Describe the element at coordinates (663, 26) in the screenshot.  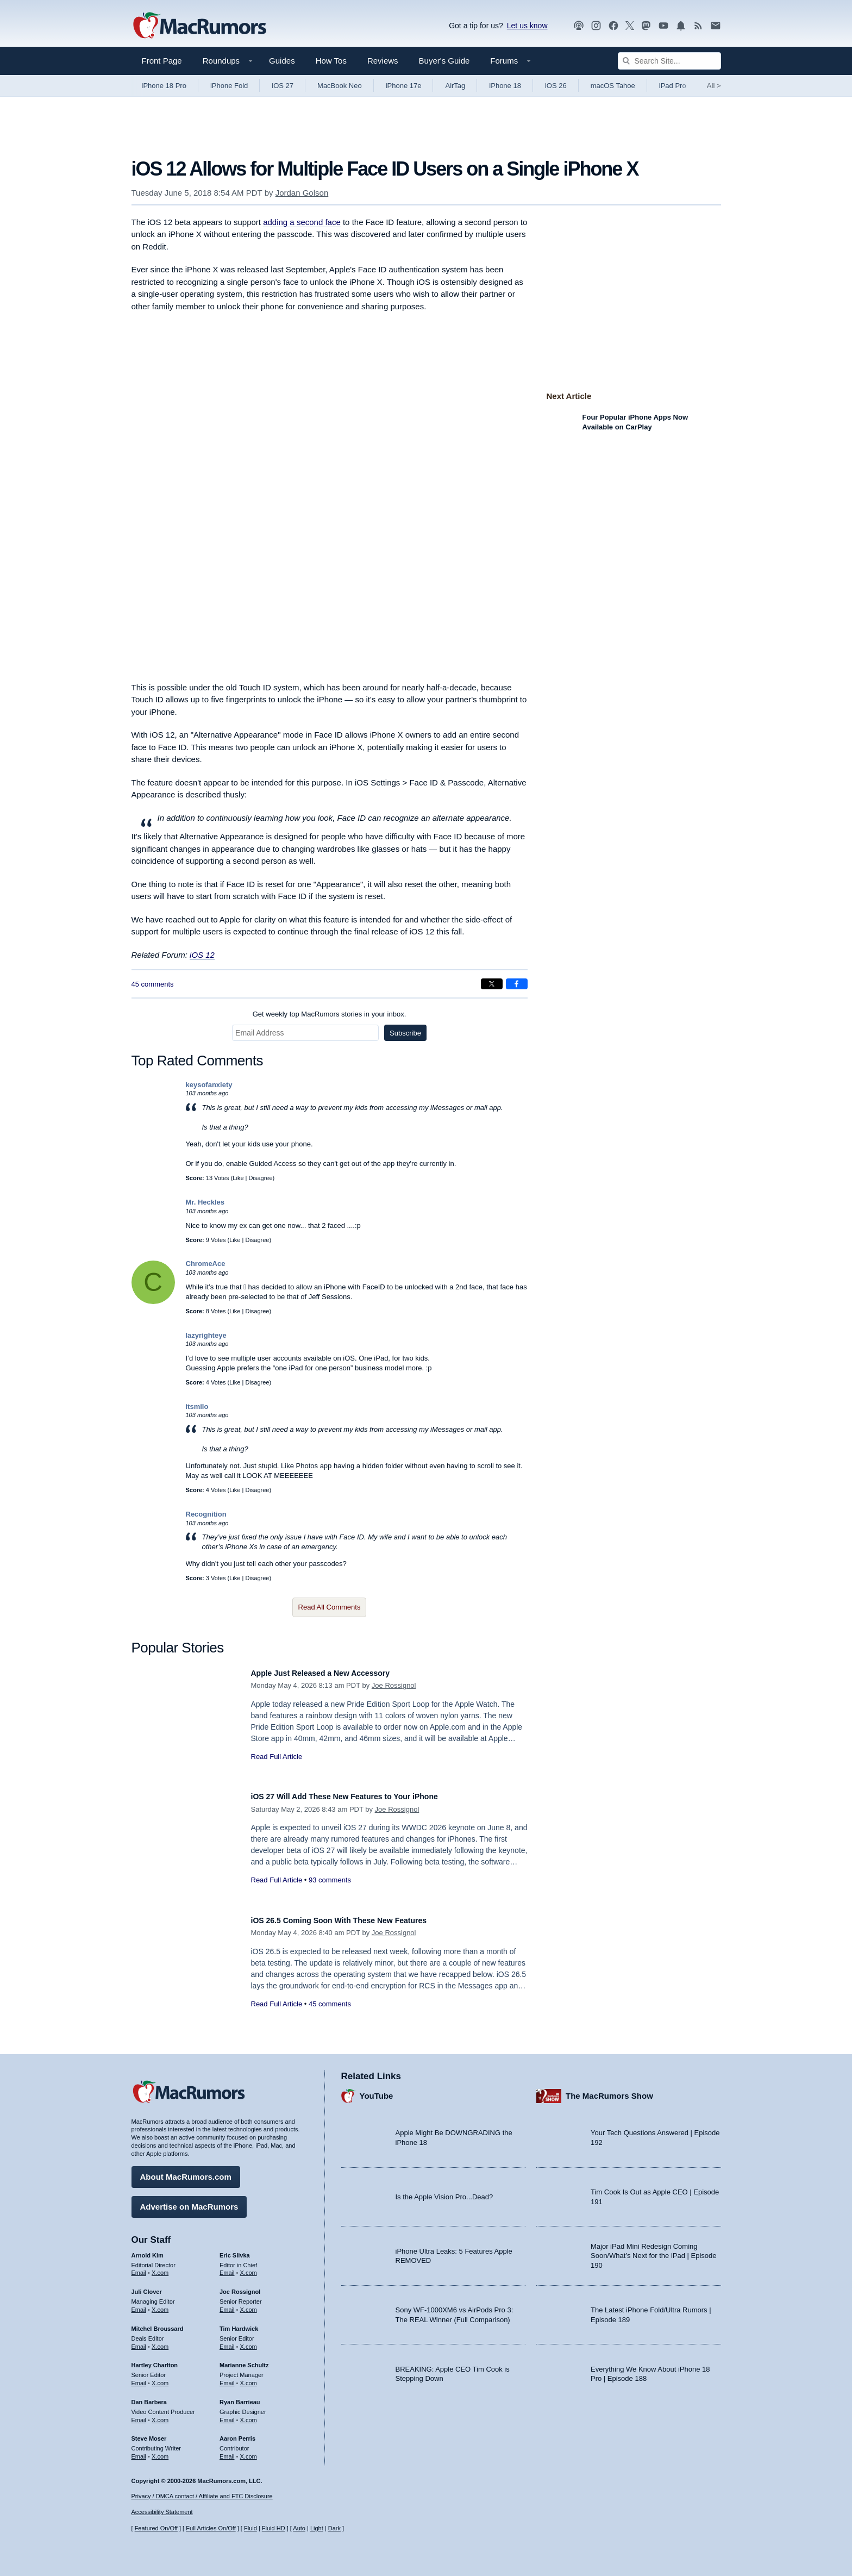
I see `[MacRumors YouTube channel]` at that location.